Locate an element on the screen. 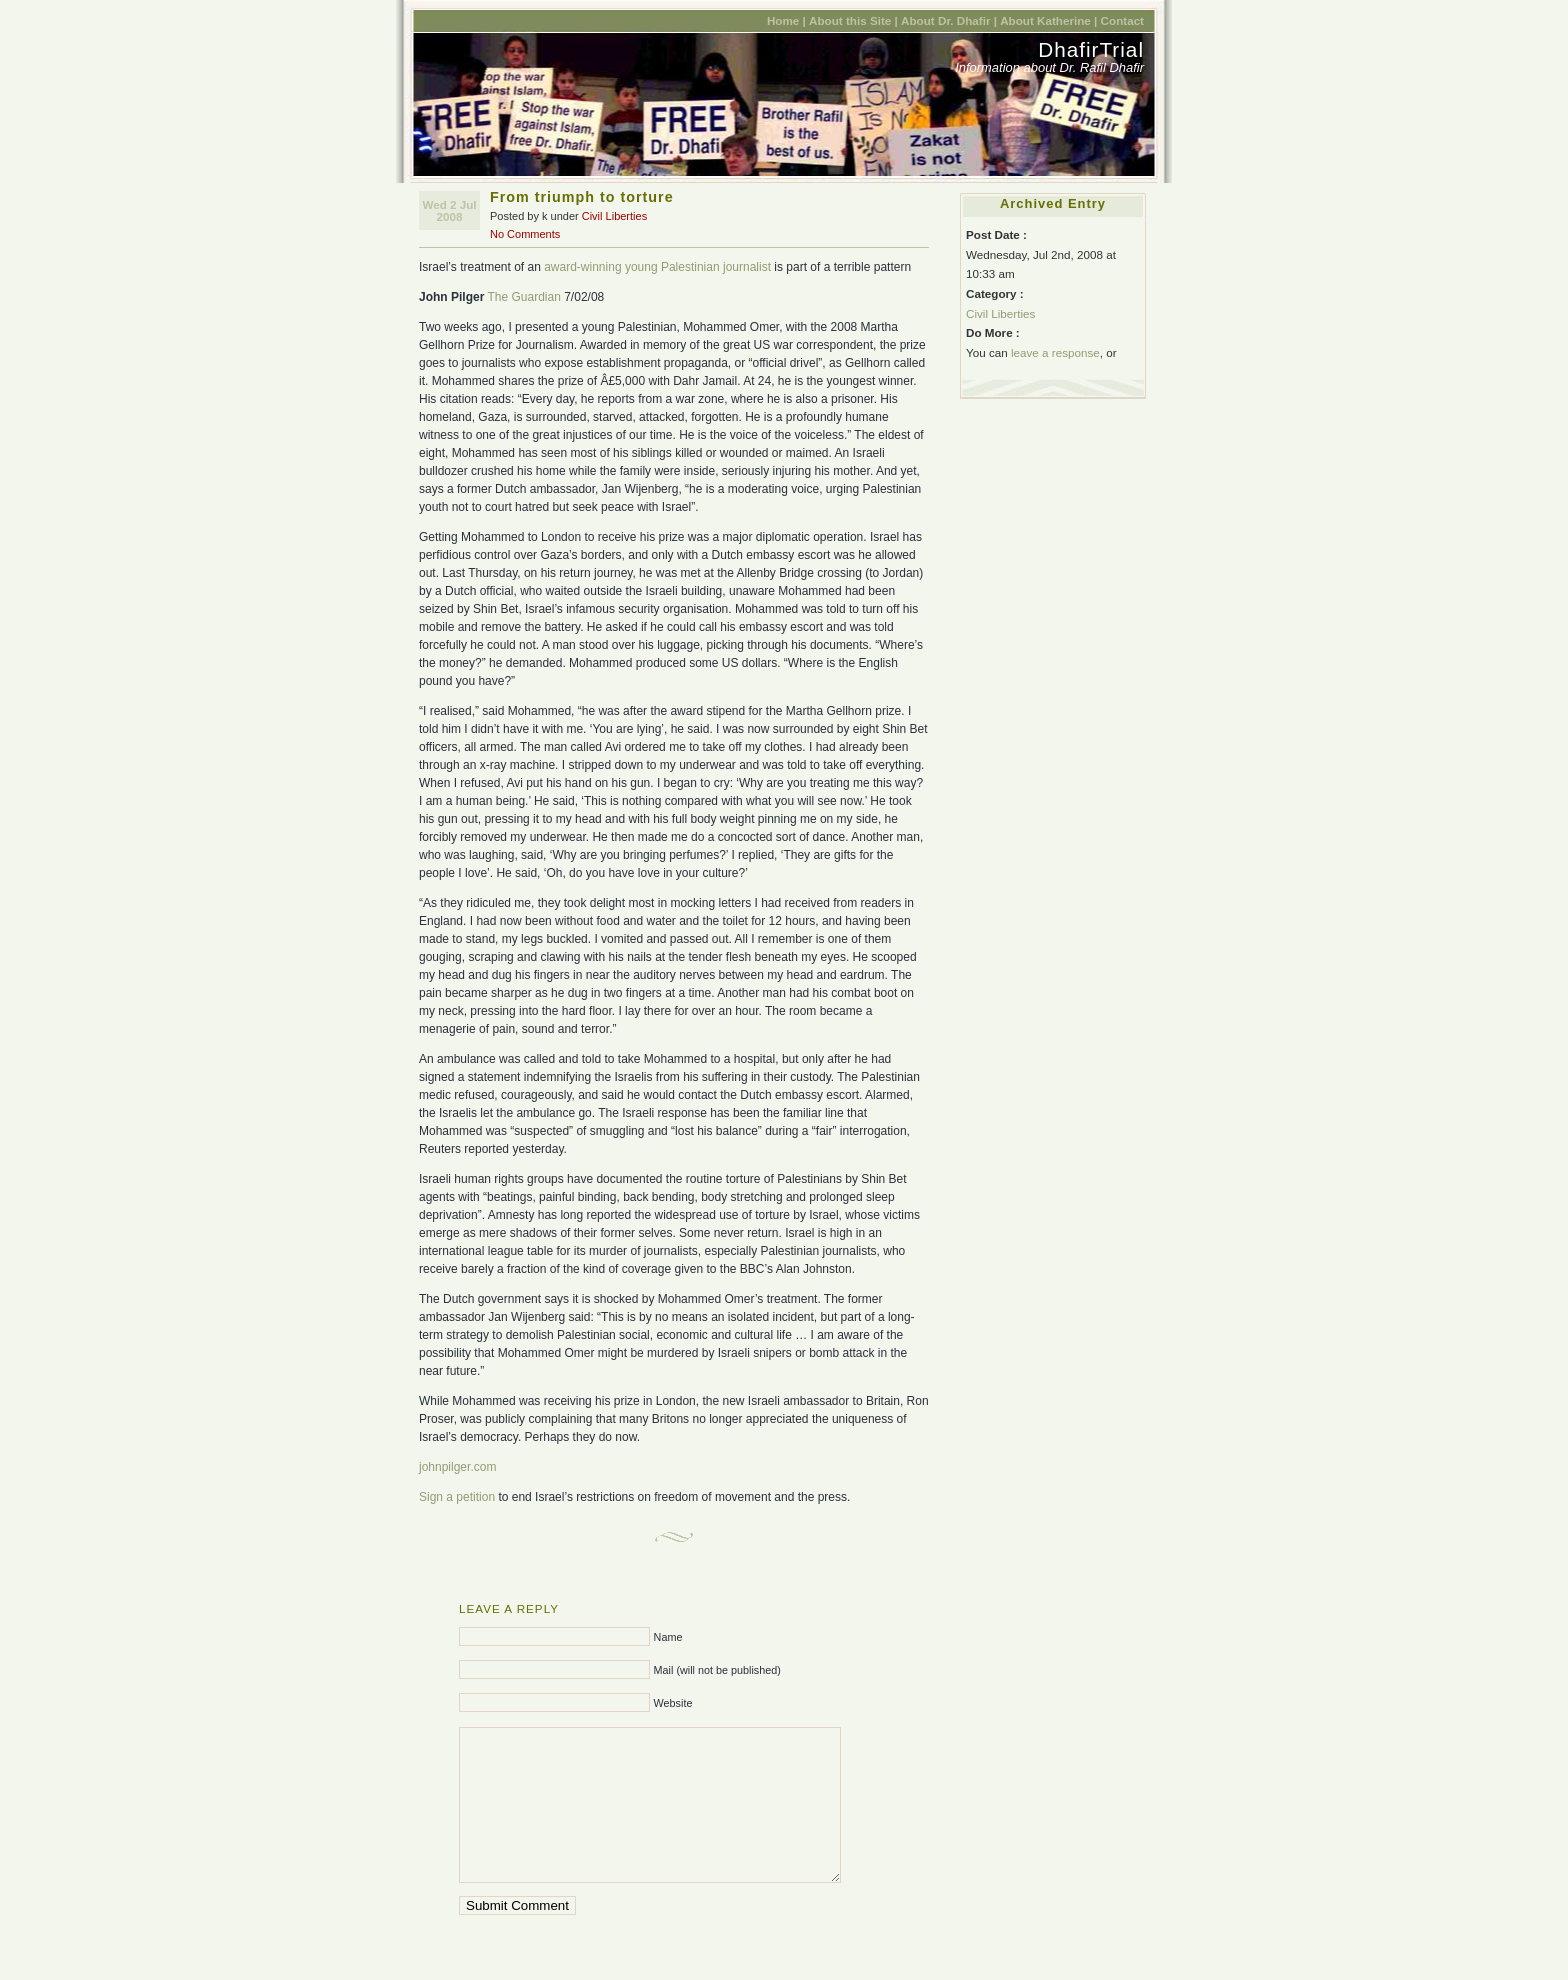 Image resolution: width=1568 pixels, height=1980 pixels. No Comments is located at coordinates (525, 234).